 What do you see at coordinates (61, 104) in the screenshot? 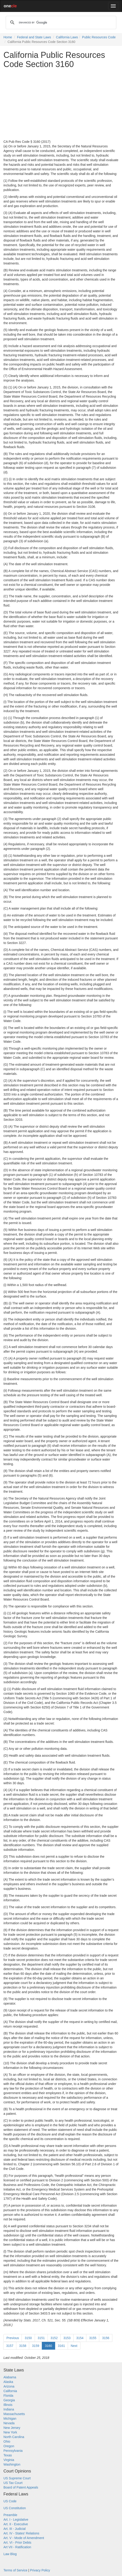
I see `[Advertisement]` at bounding box center [61, 104].